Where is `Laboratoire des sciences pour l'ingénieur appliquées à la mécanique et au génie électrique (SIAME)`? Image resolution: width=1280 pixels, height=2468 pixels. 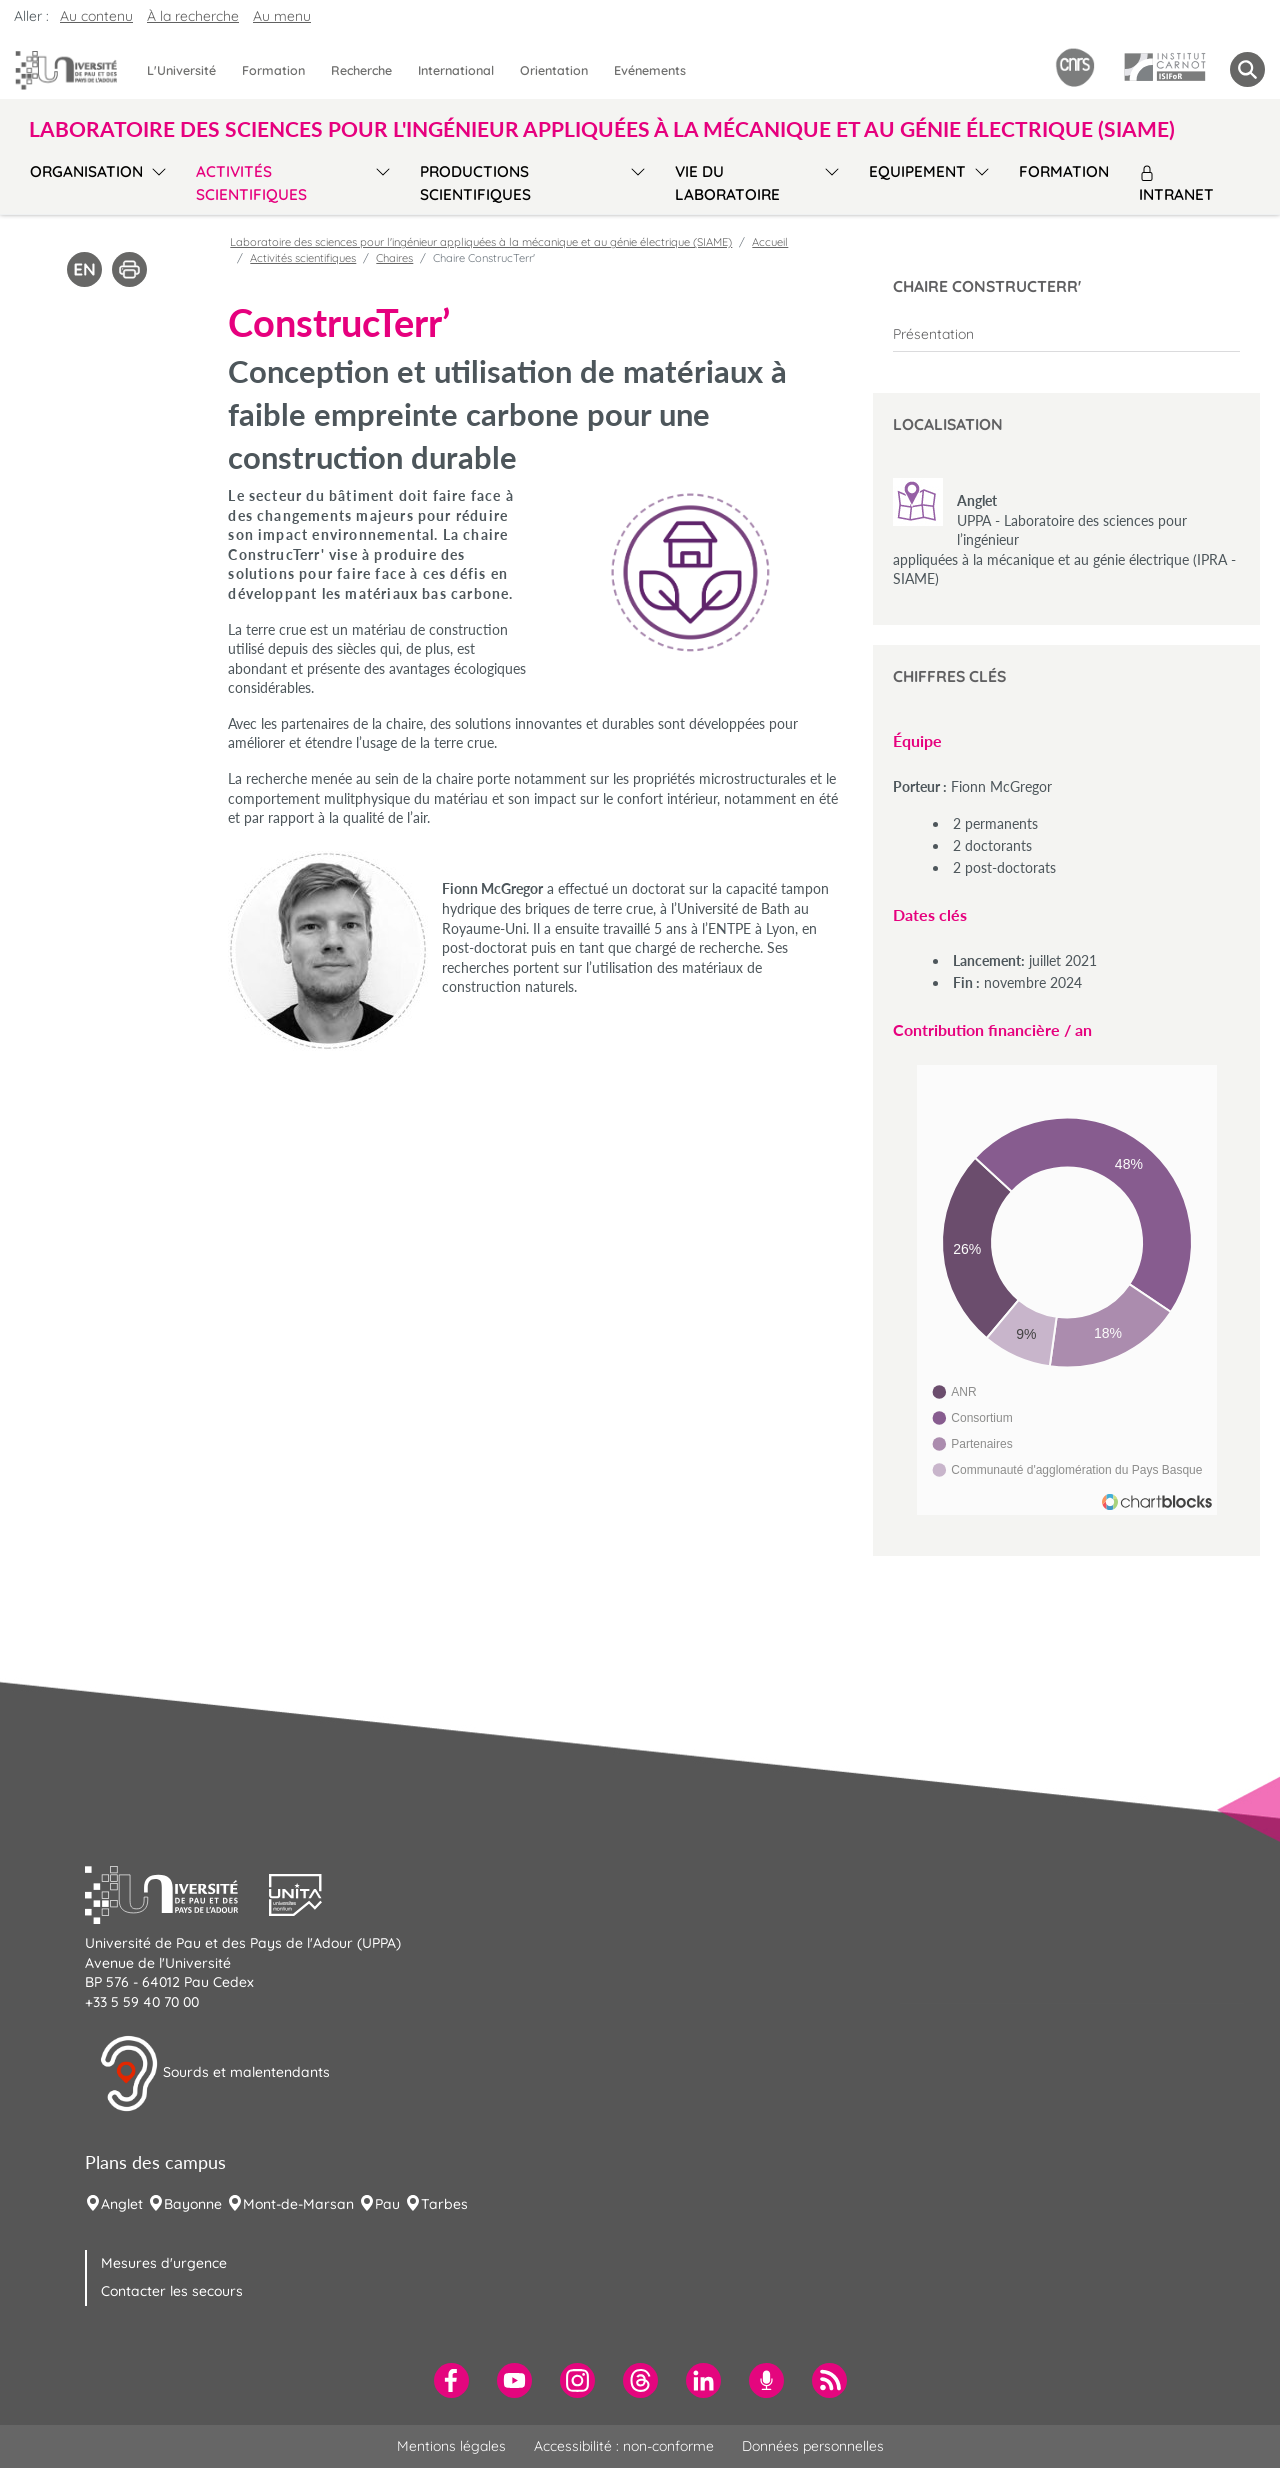
Laboratoire des sciences pour l'ingénieur appliquées à la mécanique et au génie électrique (SIAME) is located at coordinates (481, 242).